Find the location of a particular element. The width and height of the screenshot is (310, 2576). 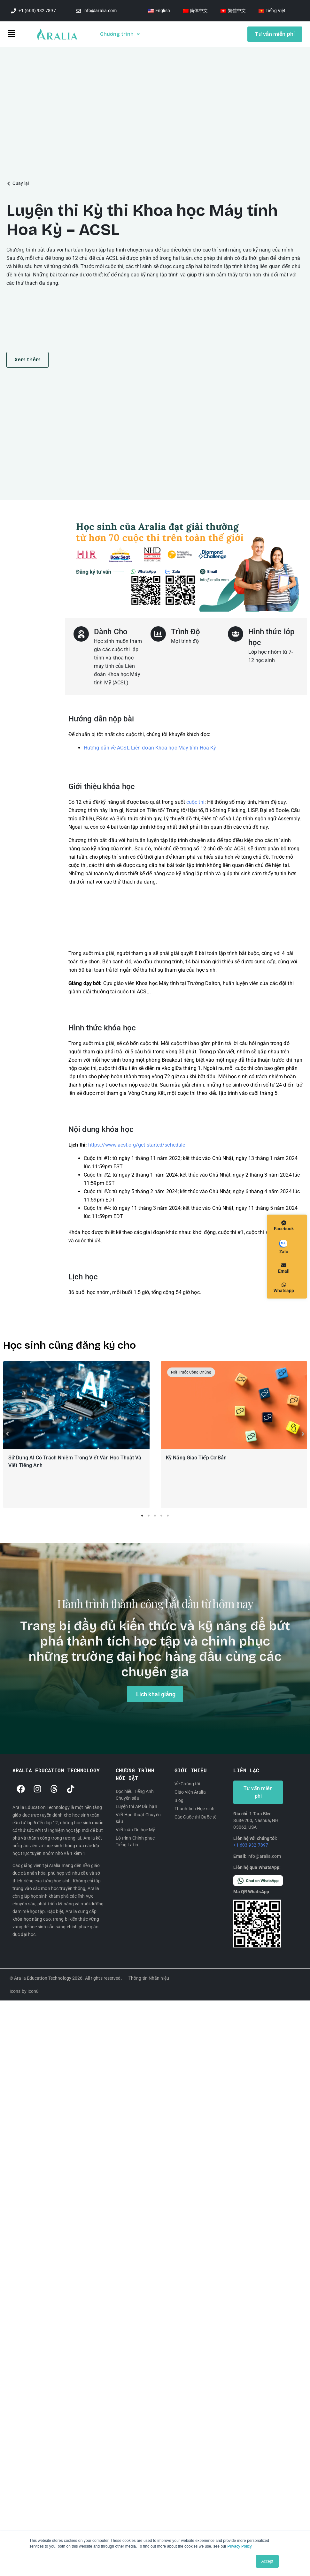

Hướng dẫn về ACSL Liên đoàn Khoa học Máy tính Hoa Kỳ is located at coordinates (150, 748).